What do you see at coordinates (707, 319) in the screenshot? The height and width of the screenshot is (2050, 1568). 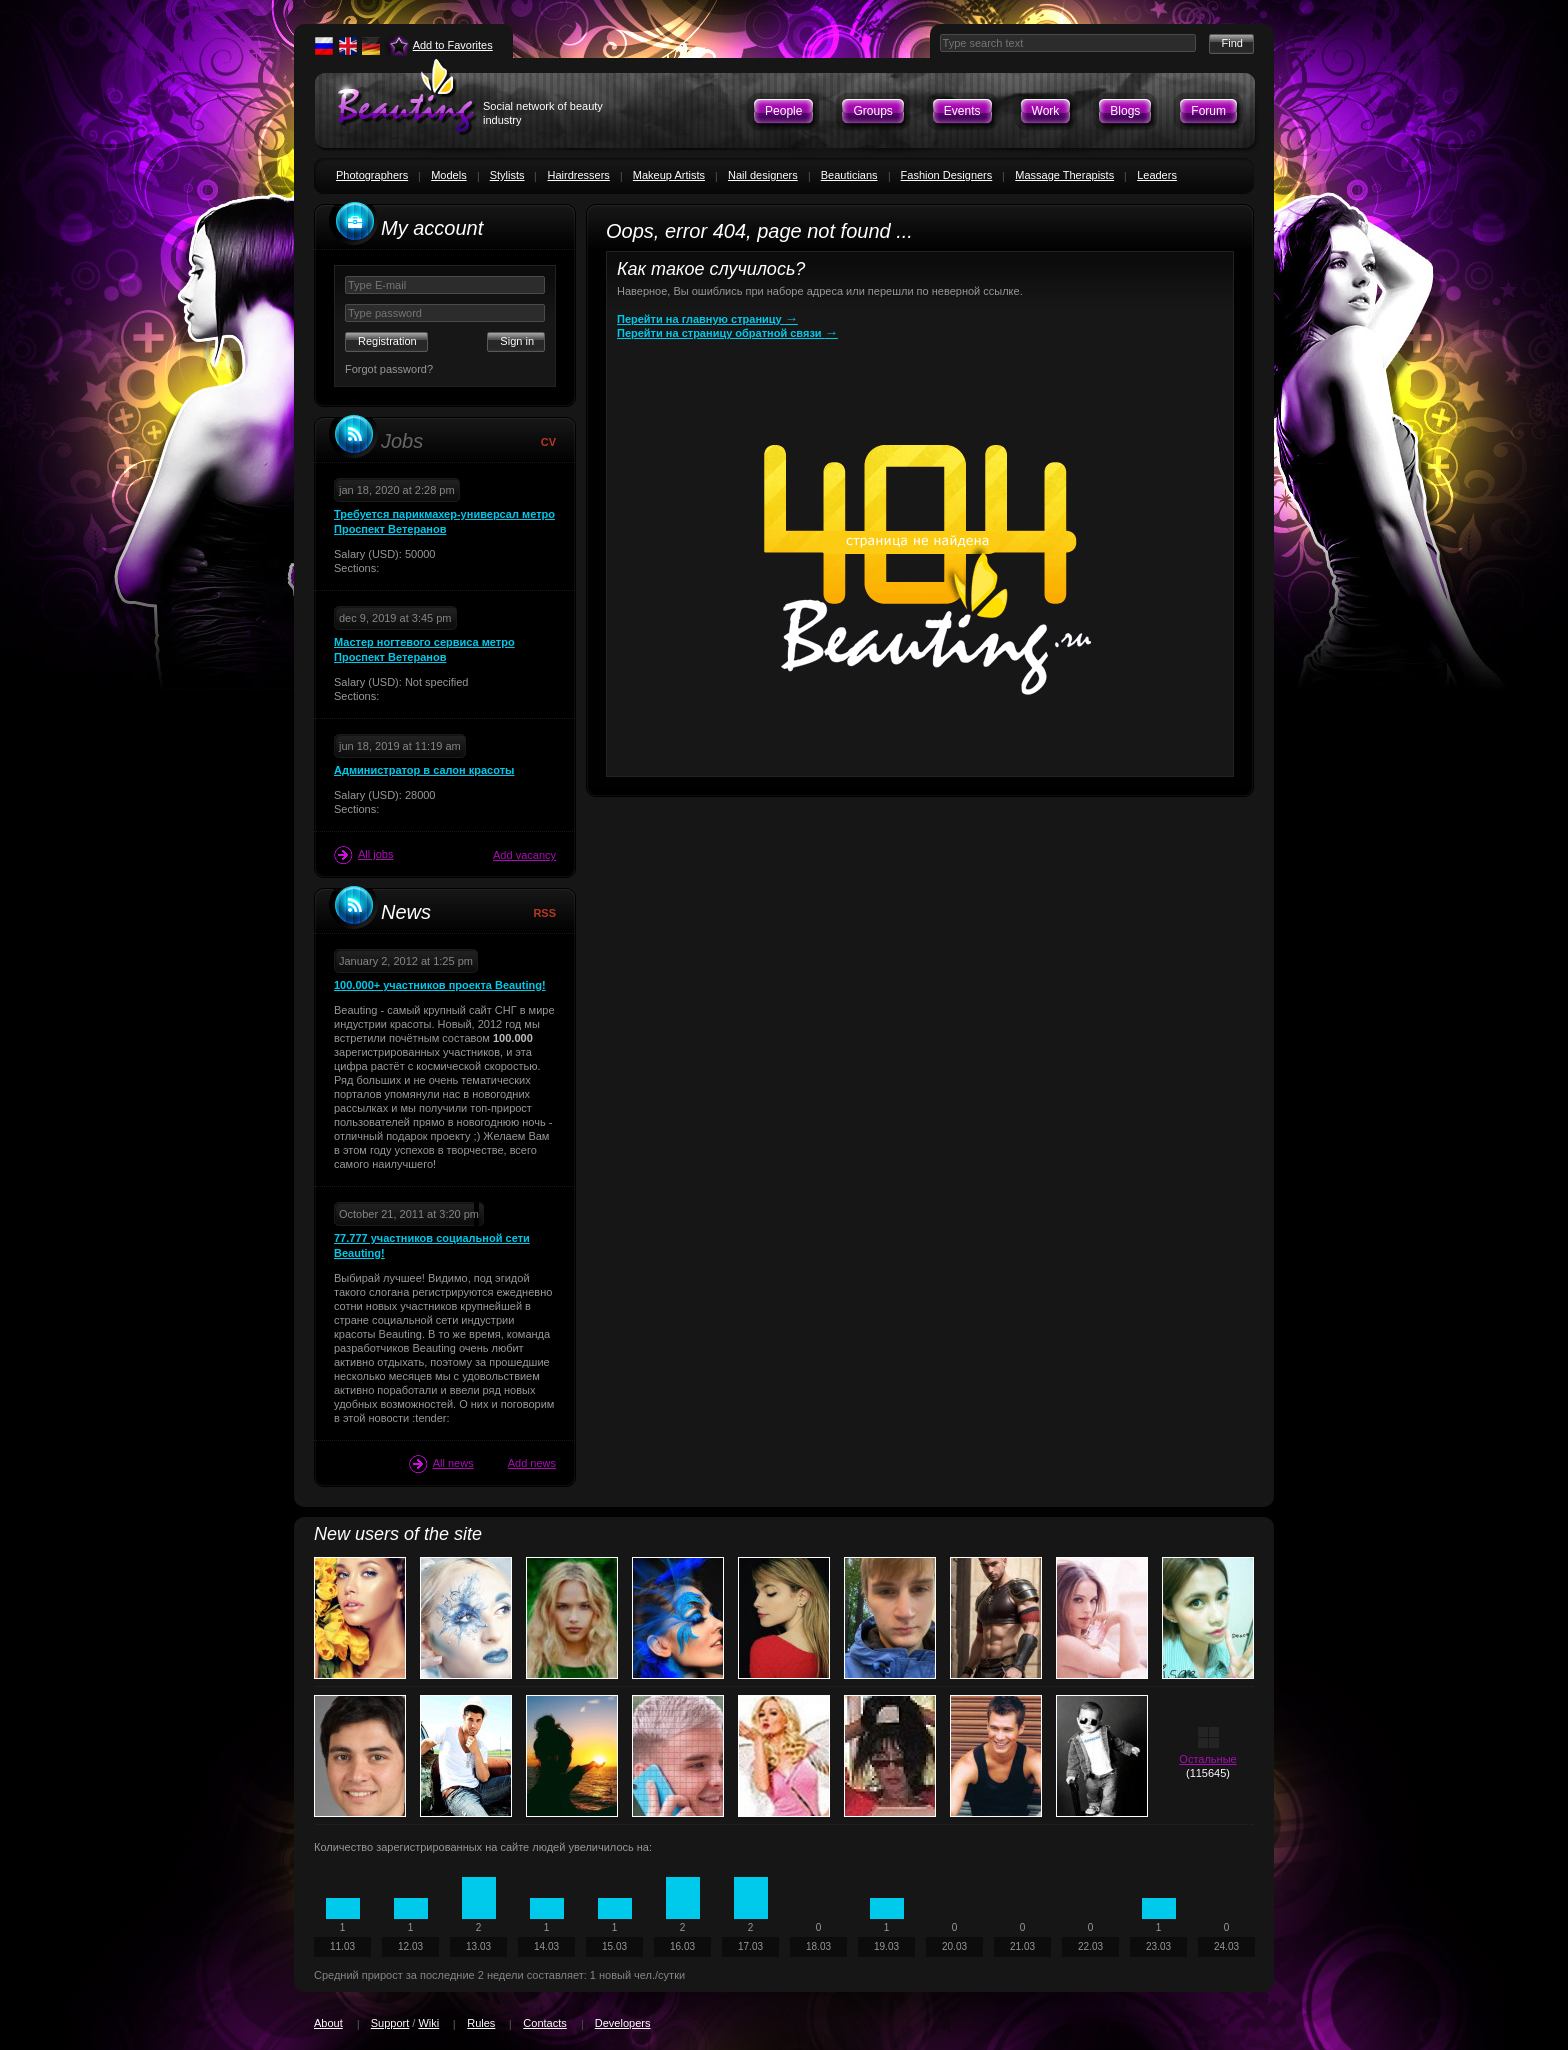 I see `Перейти на главную страницу` at bounding box center [707, 319].